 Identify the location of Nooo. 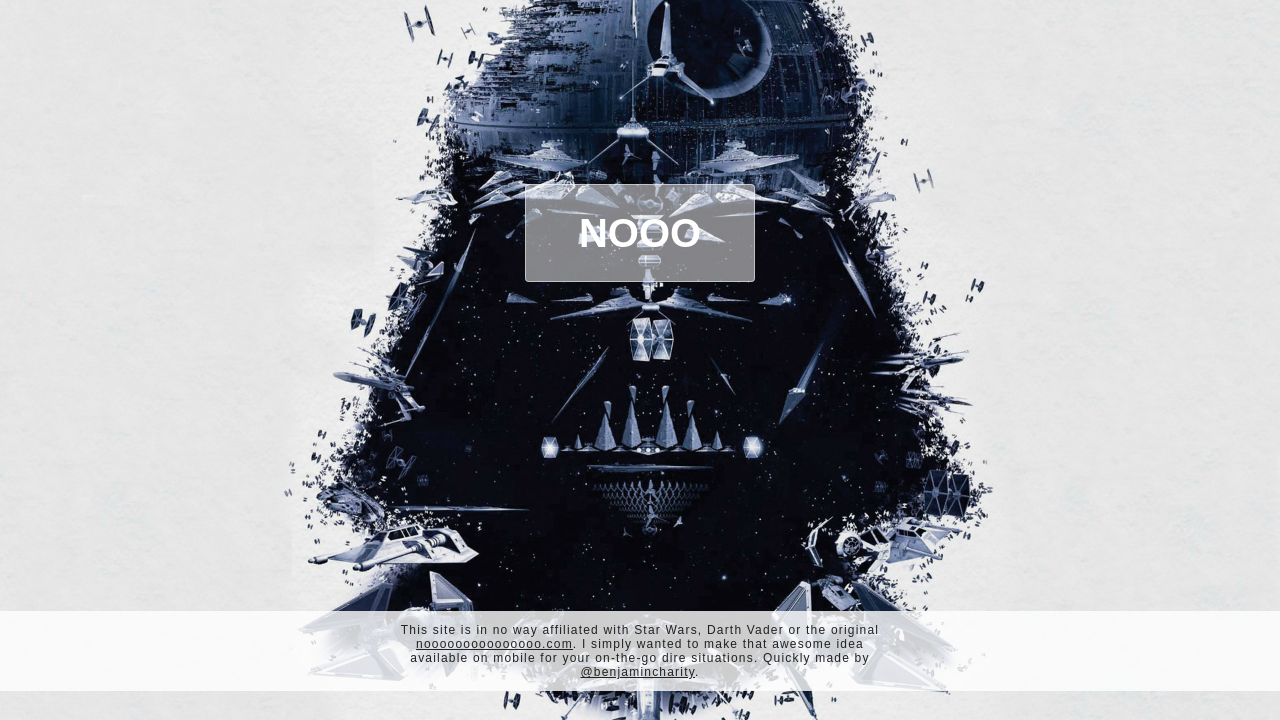
(640, 233).